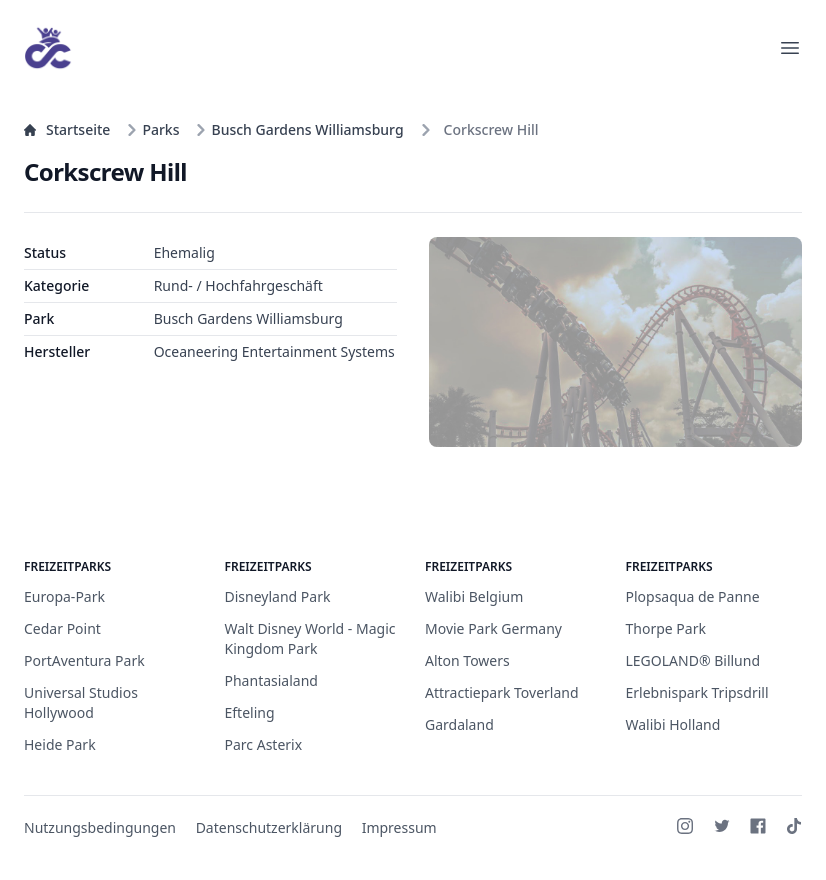 The image size is (826, 880). What do you see at coordinates (250, 712) in the screenshot?
I see `Efteling` at bounding box center [250, 712].